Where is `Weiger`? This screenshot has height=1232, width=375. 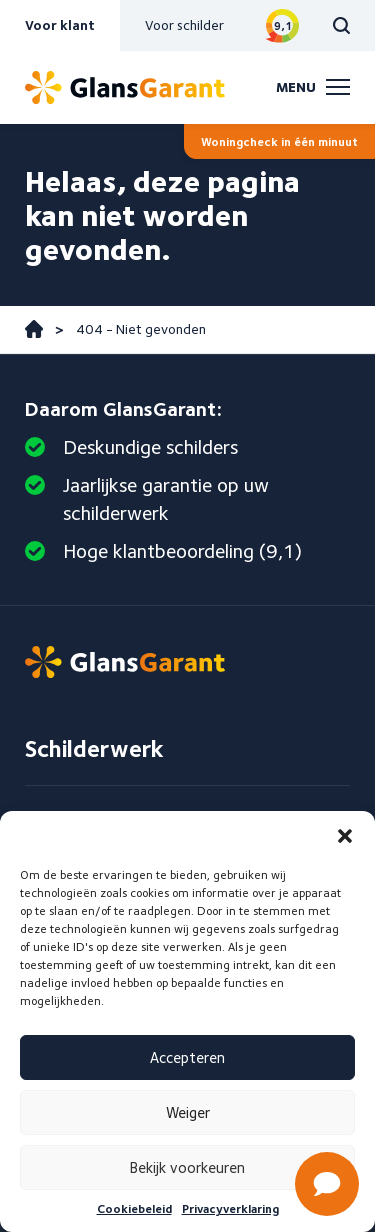 Weiger is located at coordinates (188, 1113).